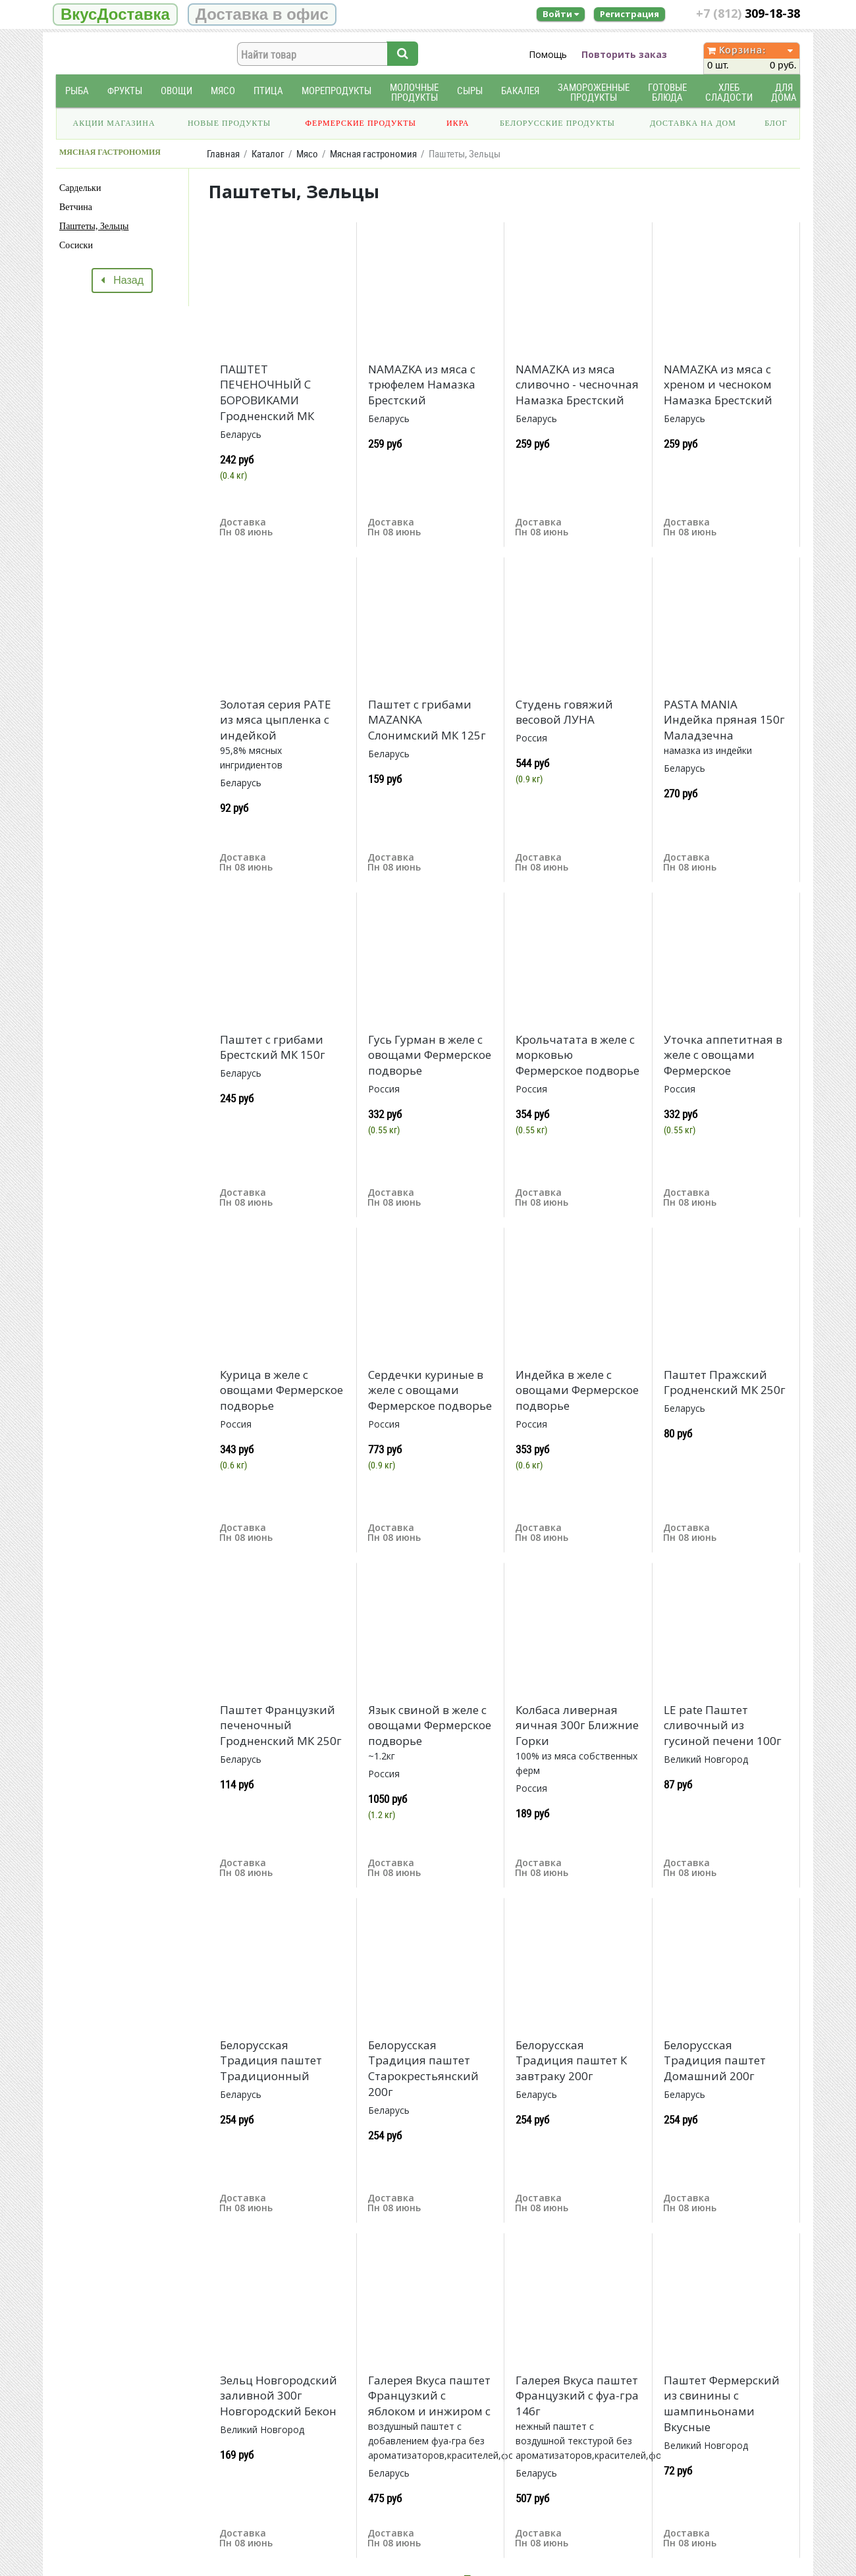  What do you see at coordinates (271, 2060) in the screenshot?
I see `Белорусская Традиция паштет Традиционный` at bounding box center [271, 2060].